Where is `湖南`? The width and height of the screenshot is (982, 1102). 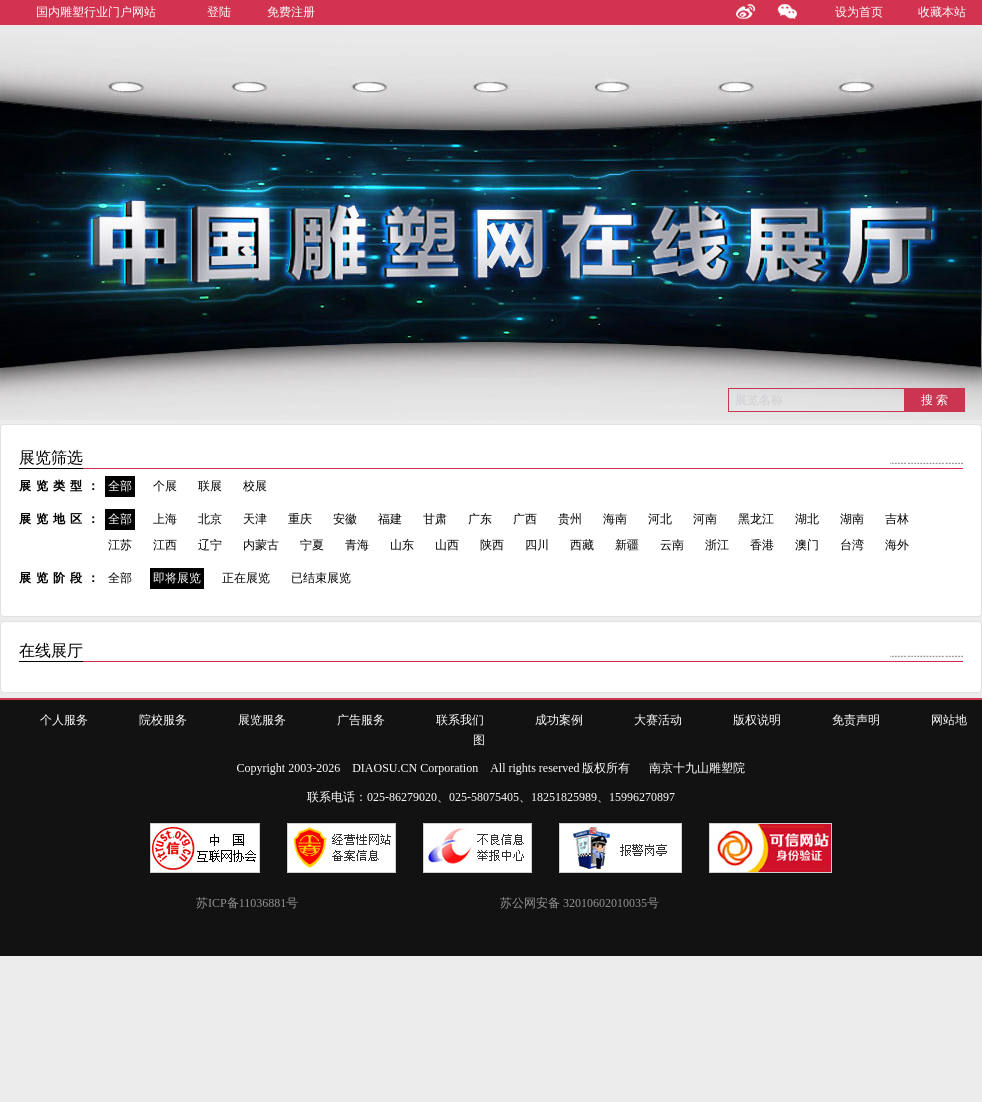
湖南 is located at coordinates (852, 519).